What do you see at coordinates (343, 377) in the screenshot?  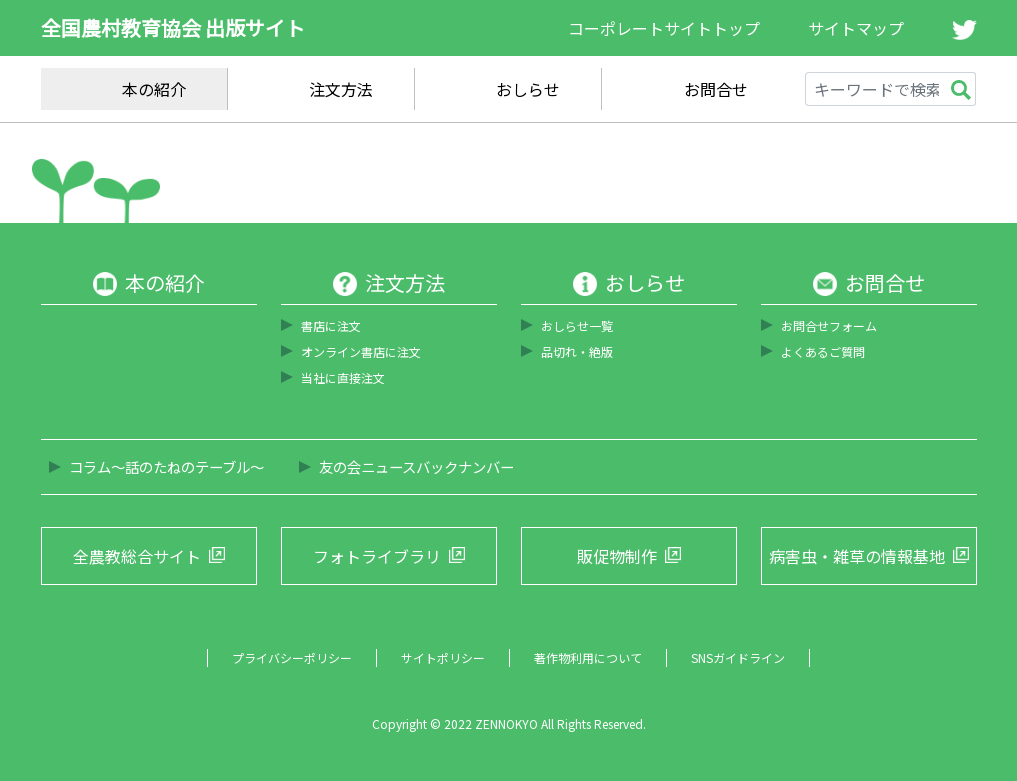 I see `当社に直接注文` at bounding box center [343, 377].